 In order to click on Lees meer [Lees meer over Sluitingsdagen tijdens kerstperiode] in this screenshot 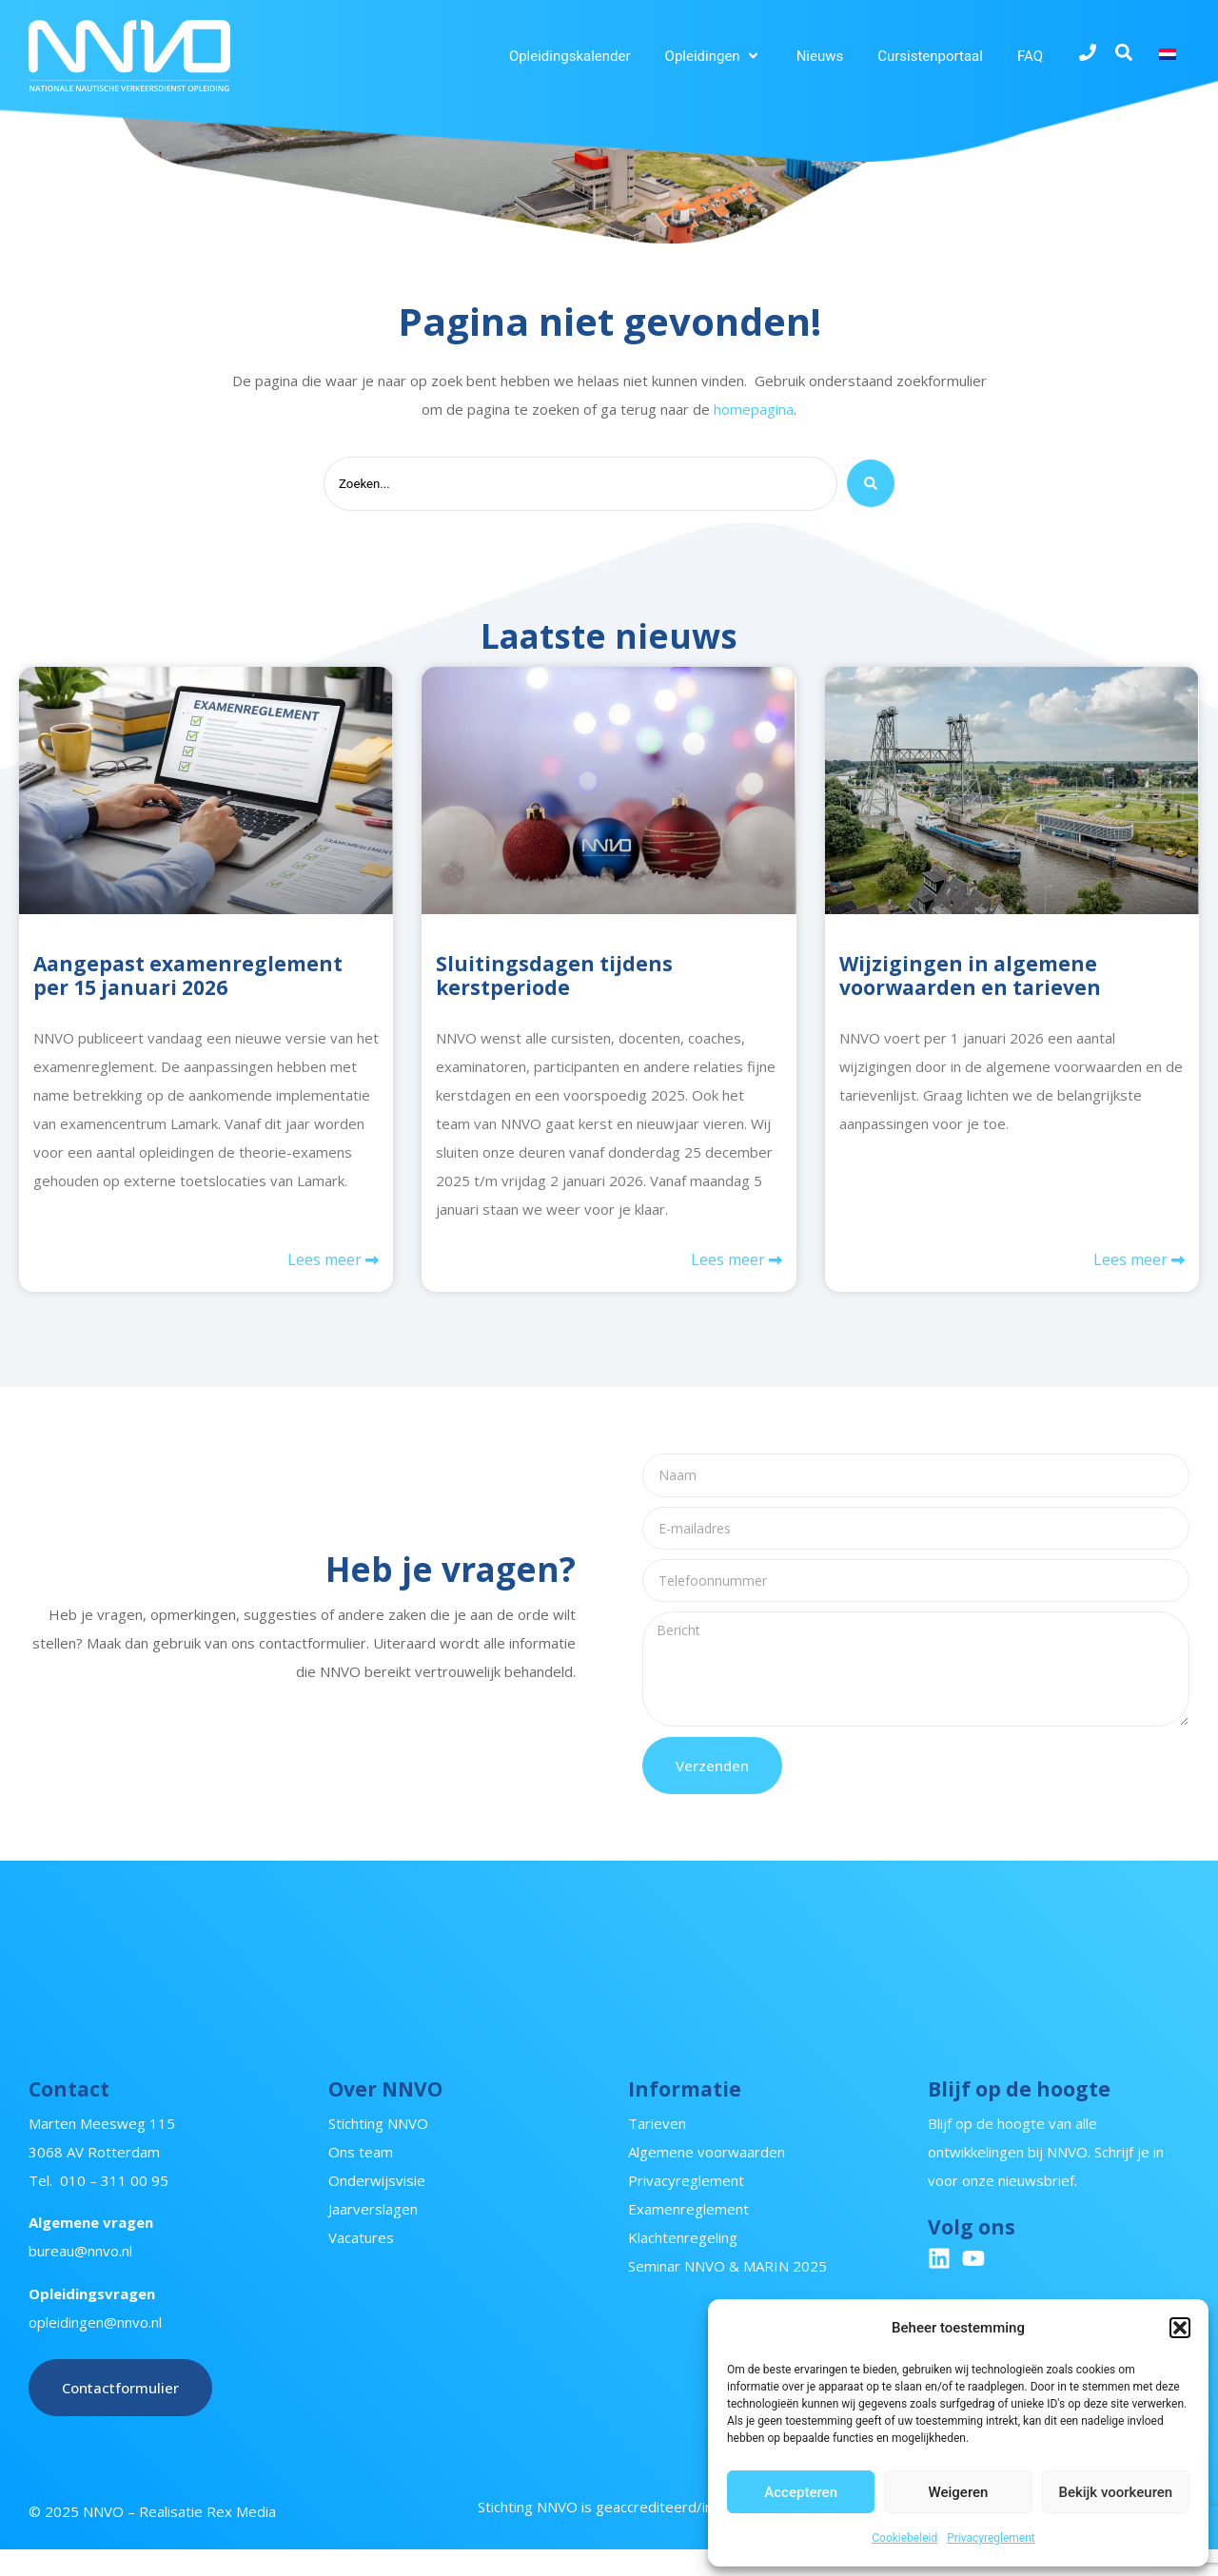, I will do `click(730, 1266)`.